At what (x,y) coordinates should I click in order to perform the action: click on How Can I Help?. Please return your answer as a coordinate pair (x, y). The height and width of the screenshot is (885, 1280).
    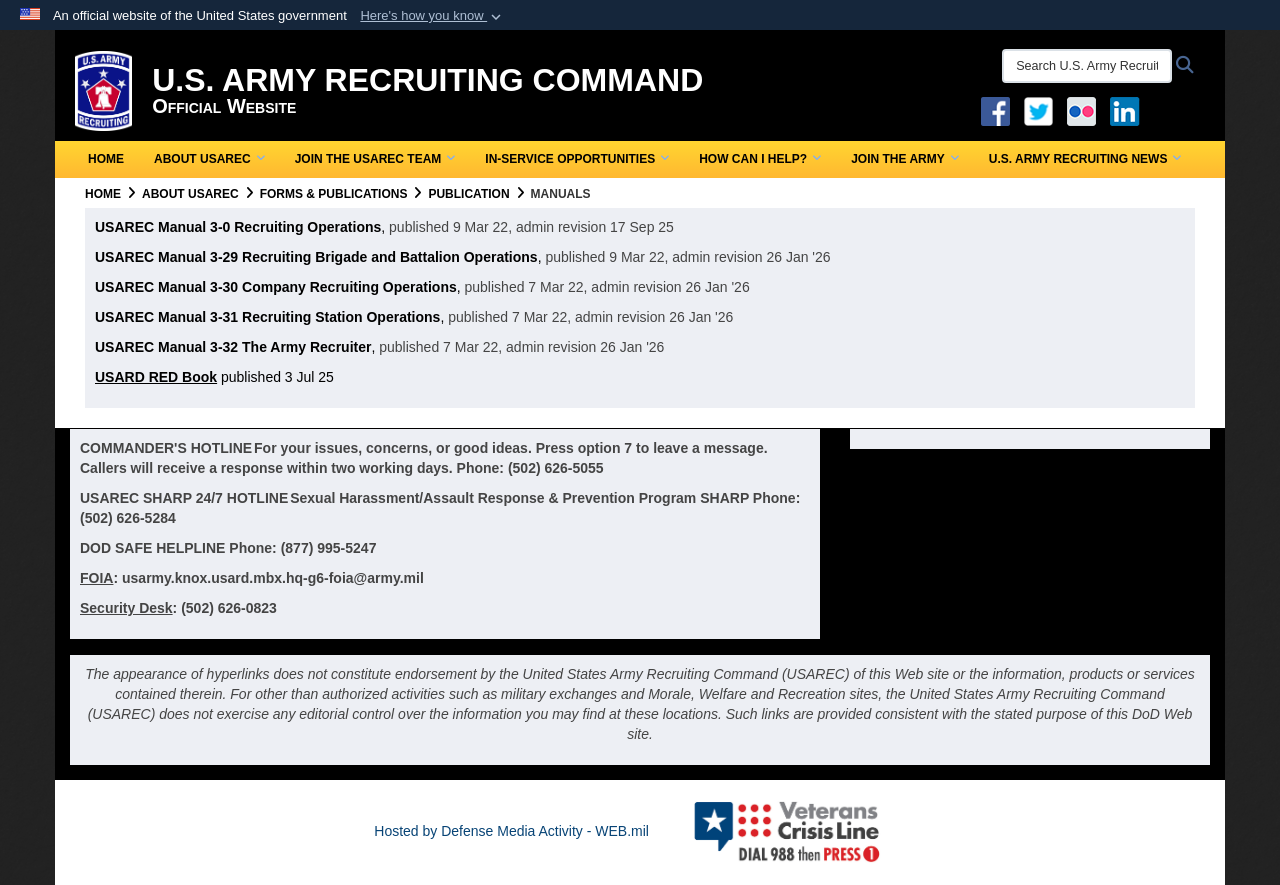
    Looking at the image, I should click on (760, 159).